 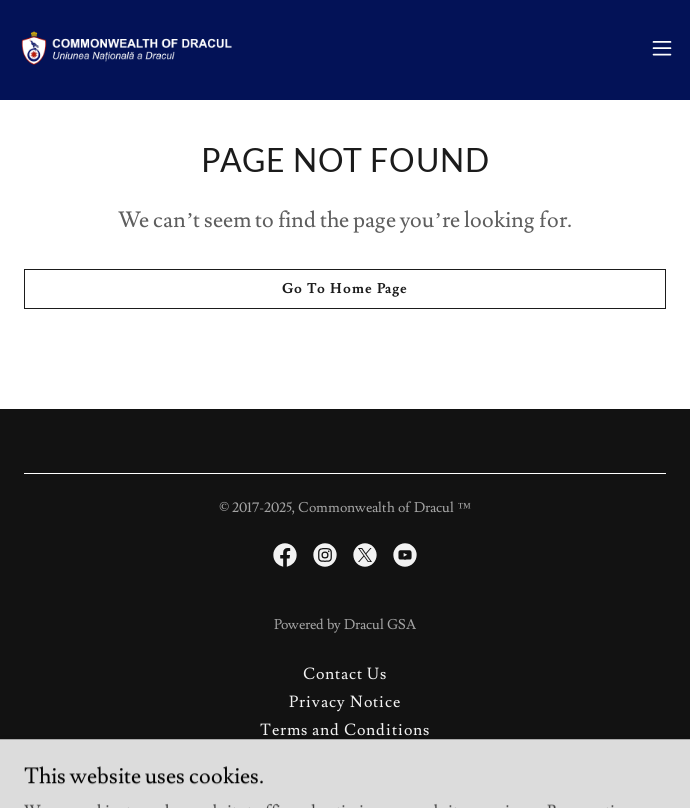 I want to click on Privacy Notice [link], so click(x=345, y=702).